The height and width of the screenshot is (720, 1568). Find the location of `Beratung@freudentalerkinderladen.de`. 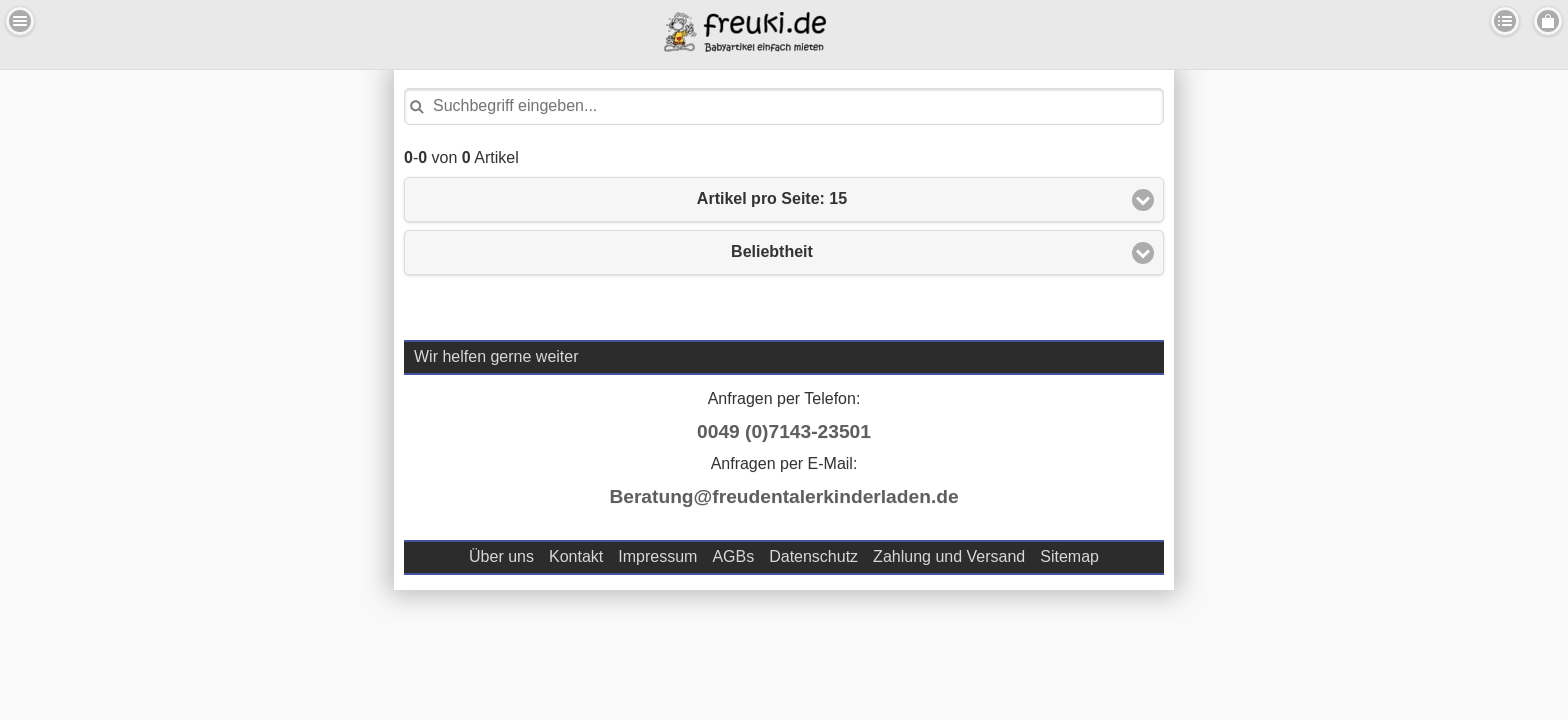

Beratung@freudentalerkinderladen.de is located at coordinates (783, 496).